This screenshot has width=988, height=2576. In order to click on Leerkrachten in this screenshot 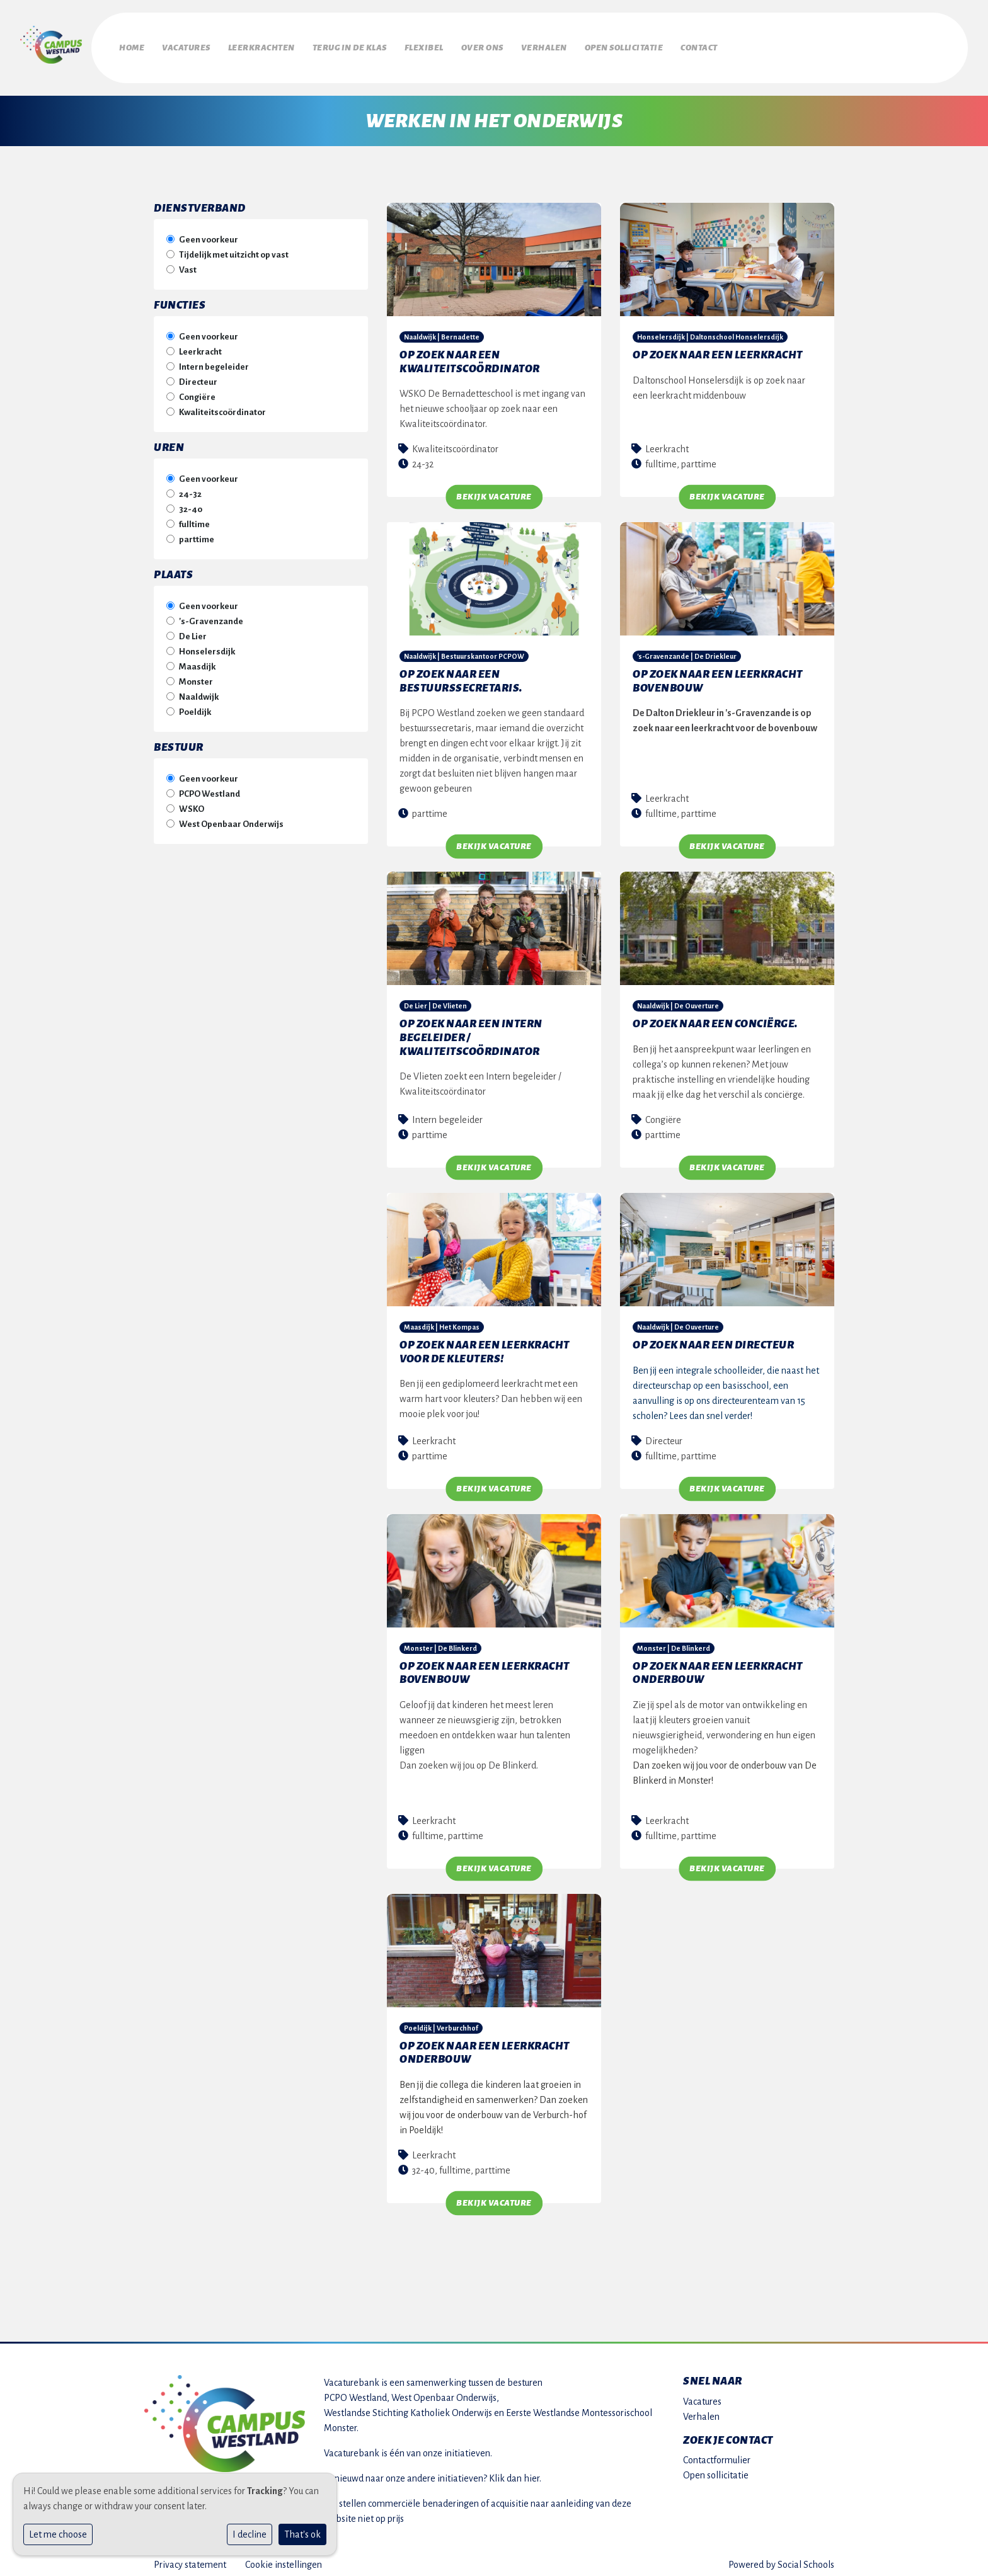, I will do `click(284, 44)`.